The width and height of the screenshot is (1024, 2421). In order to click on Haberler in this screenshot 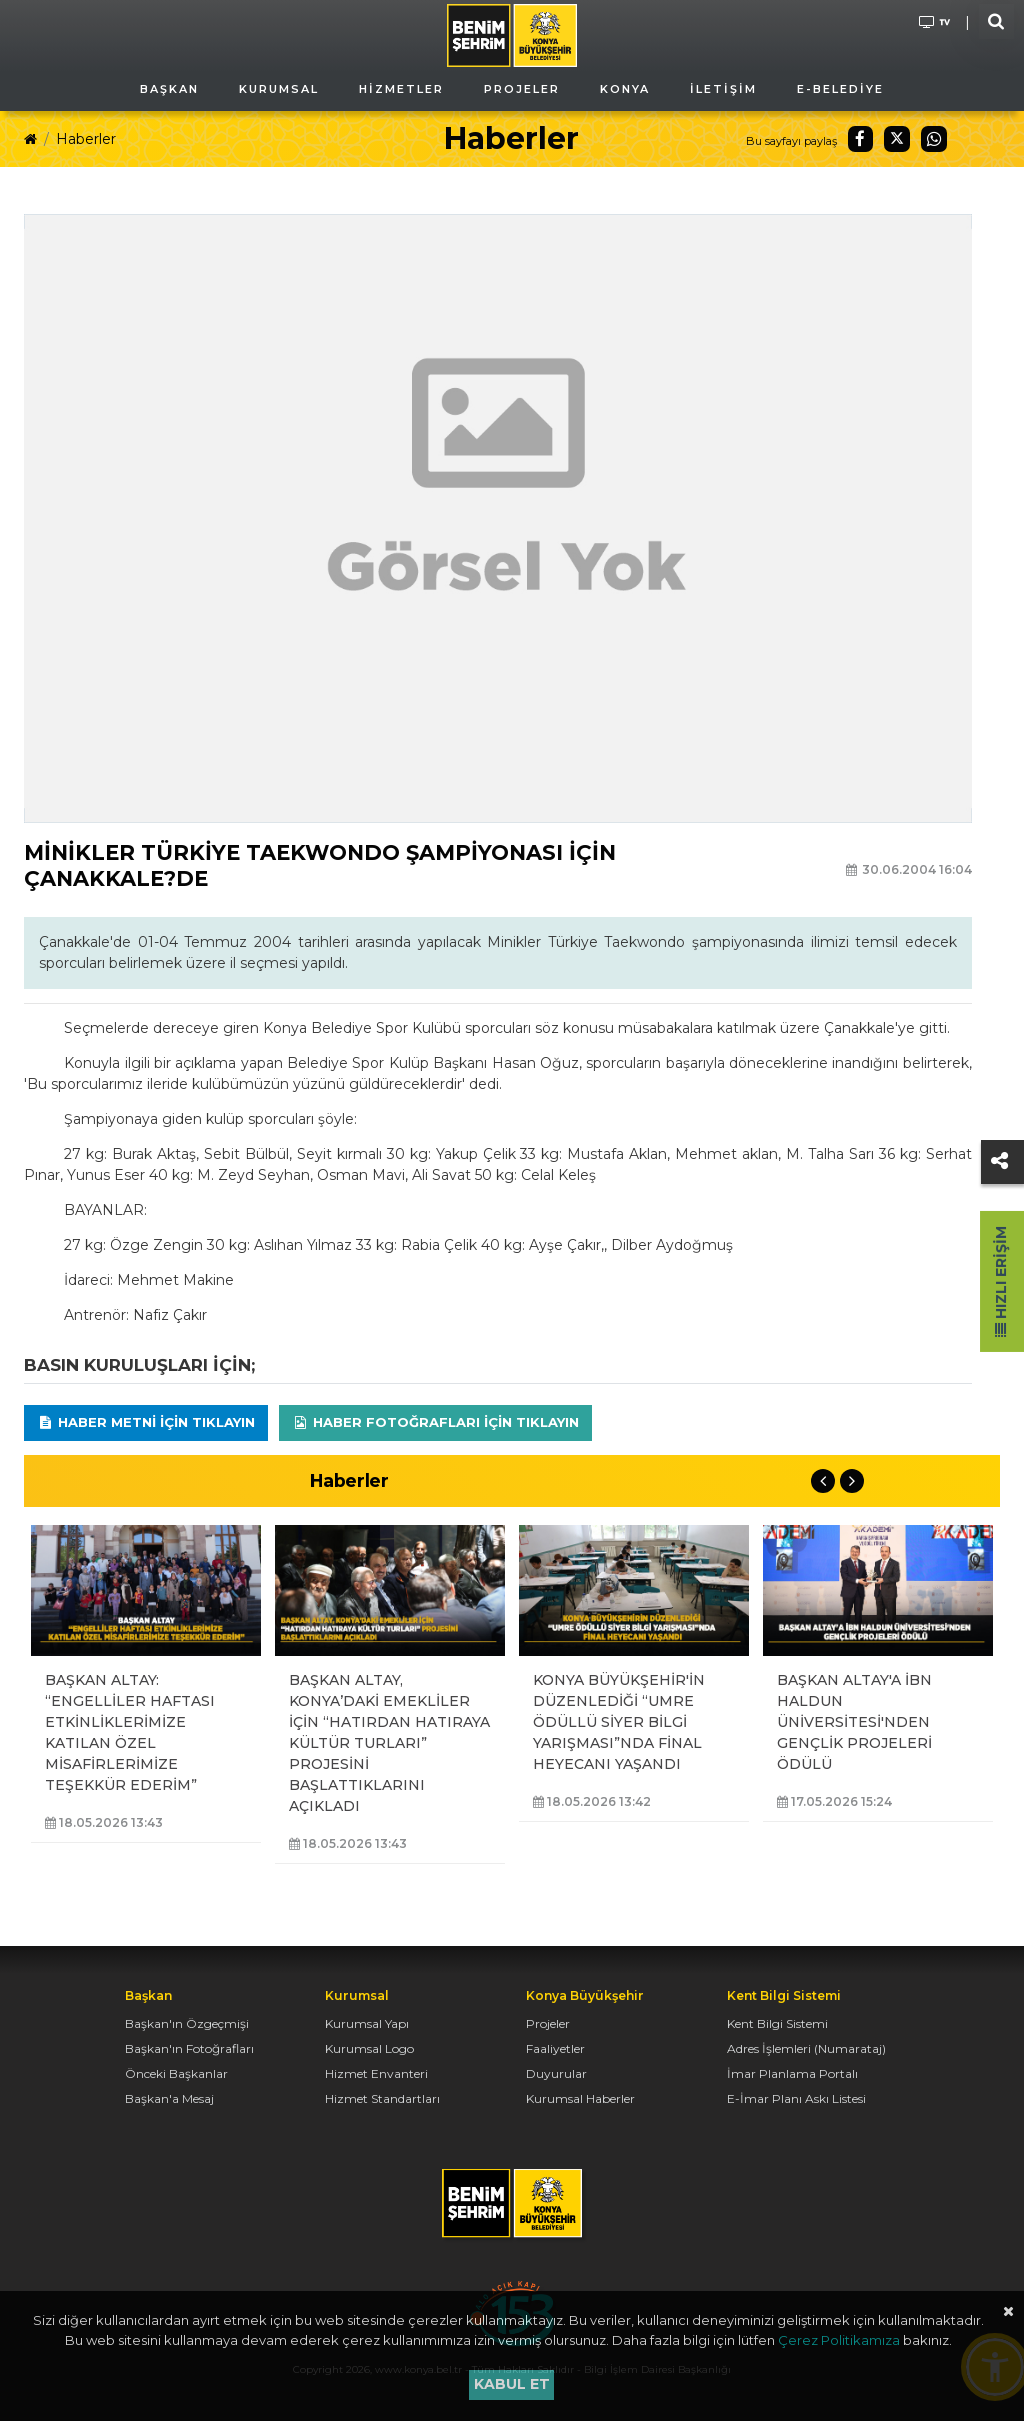, I will do `click(86, 139)`.